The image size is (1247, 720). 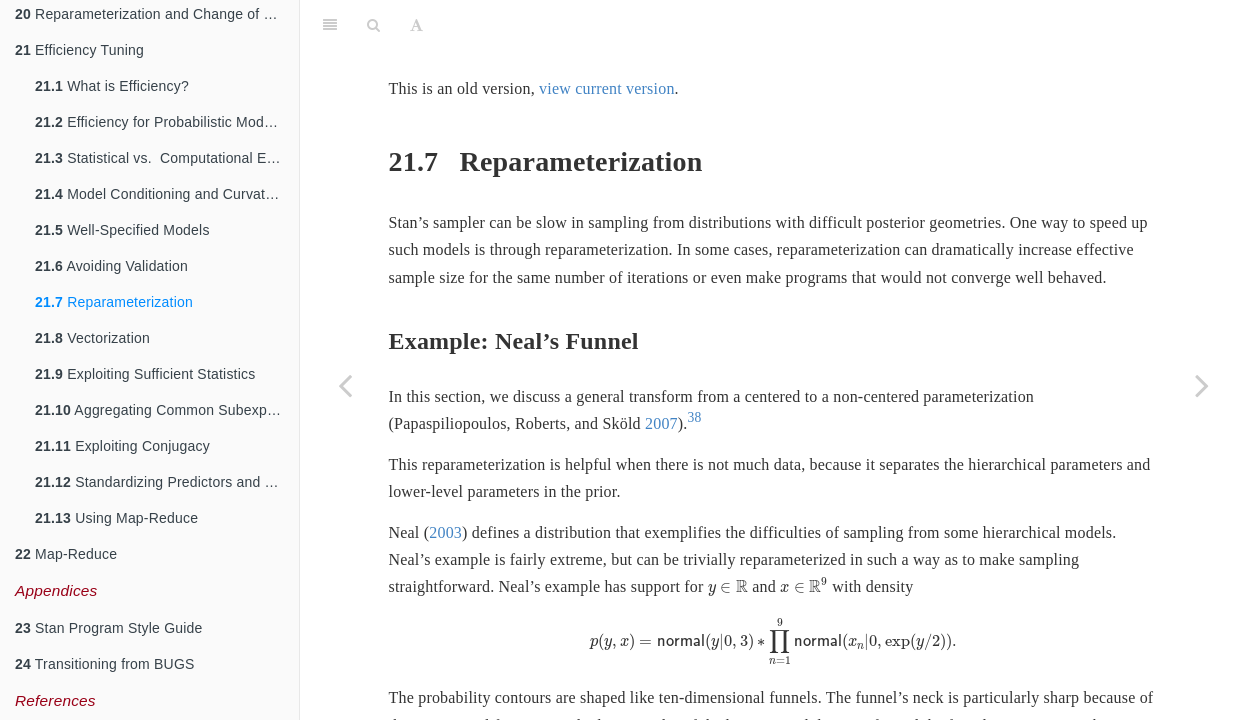 I want to click on Transitioning from BUGS, so click(x=105, y=664).